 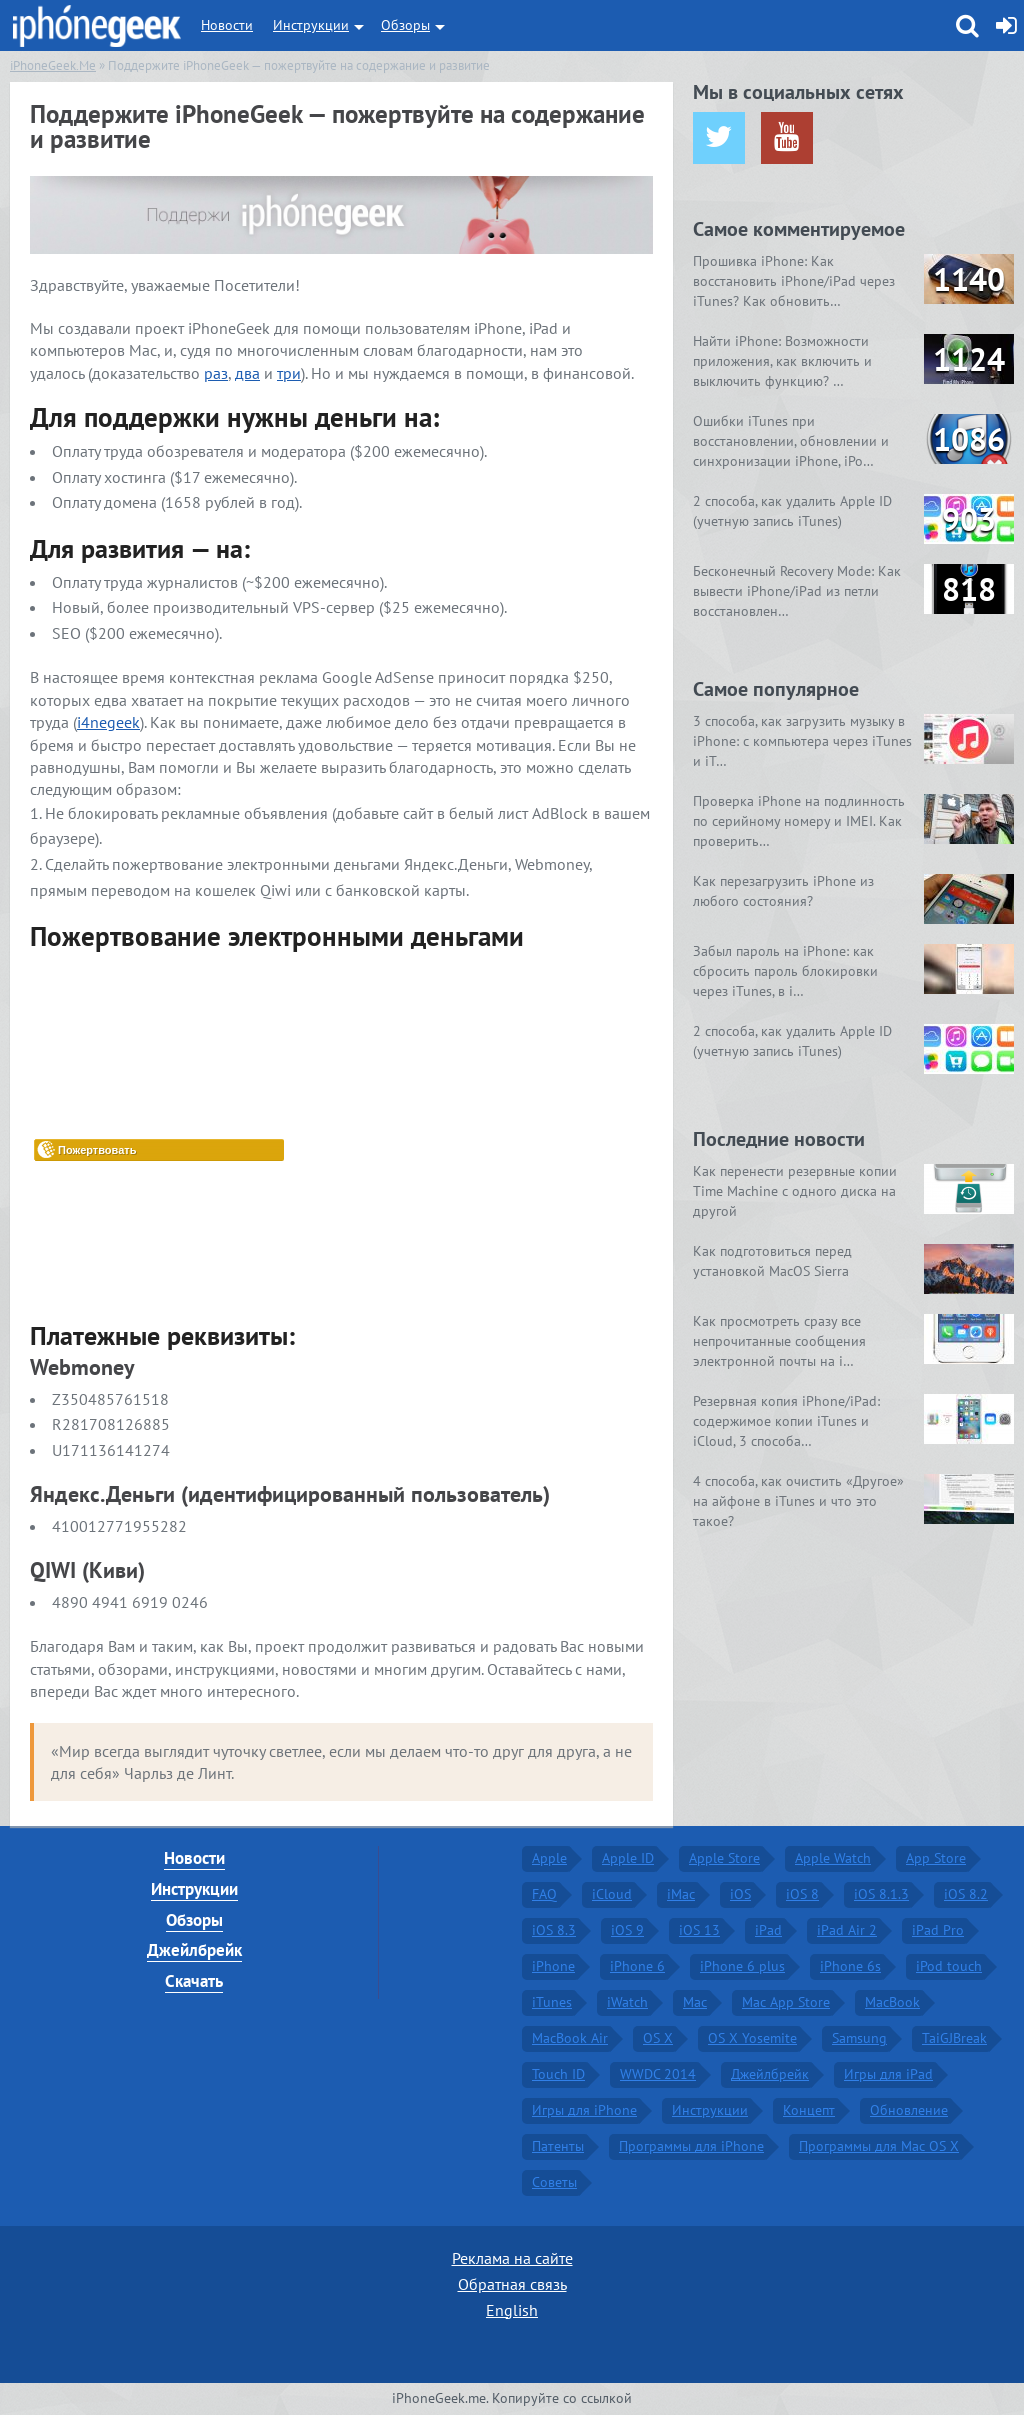 I want to click on Джейлбрейк, so click(x=194, y=1950).